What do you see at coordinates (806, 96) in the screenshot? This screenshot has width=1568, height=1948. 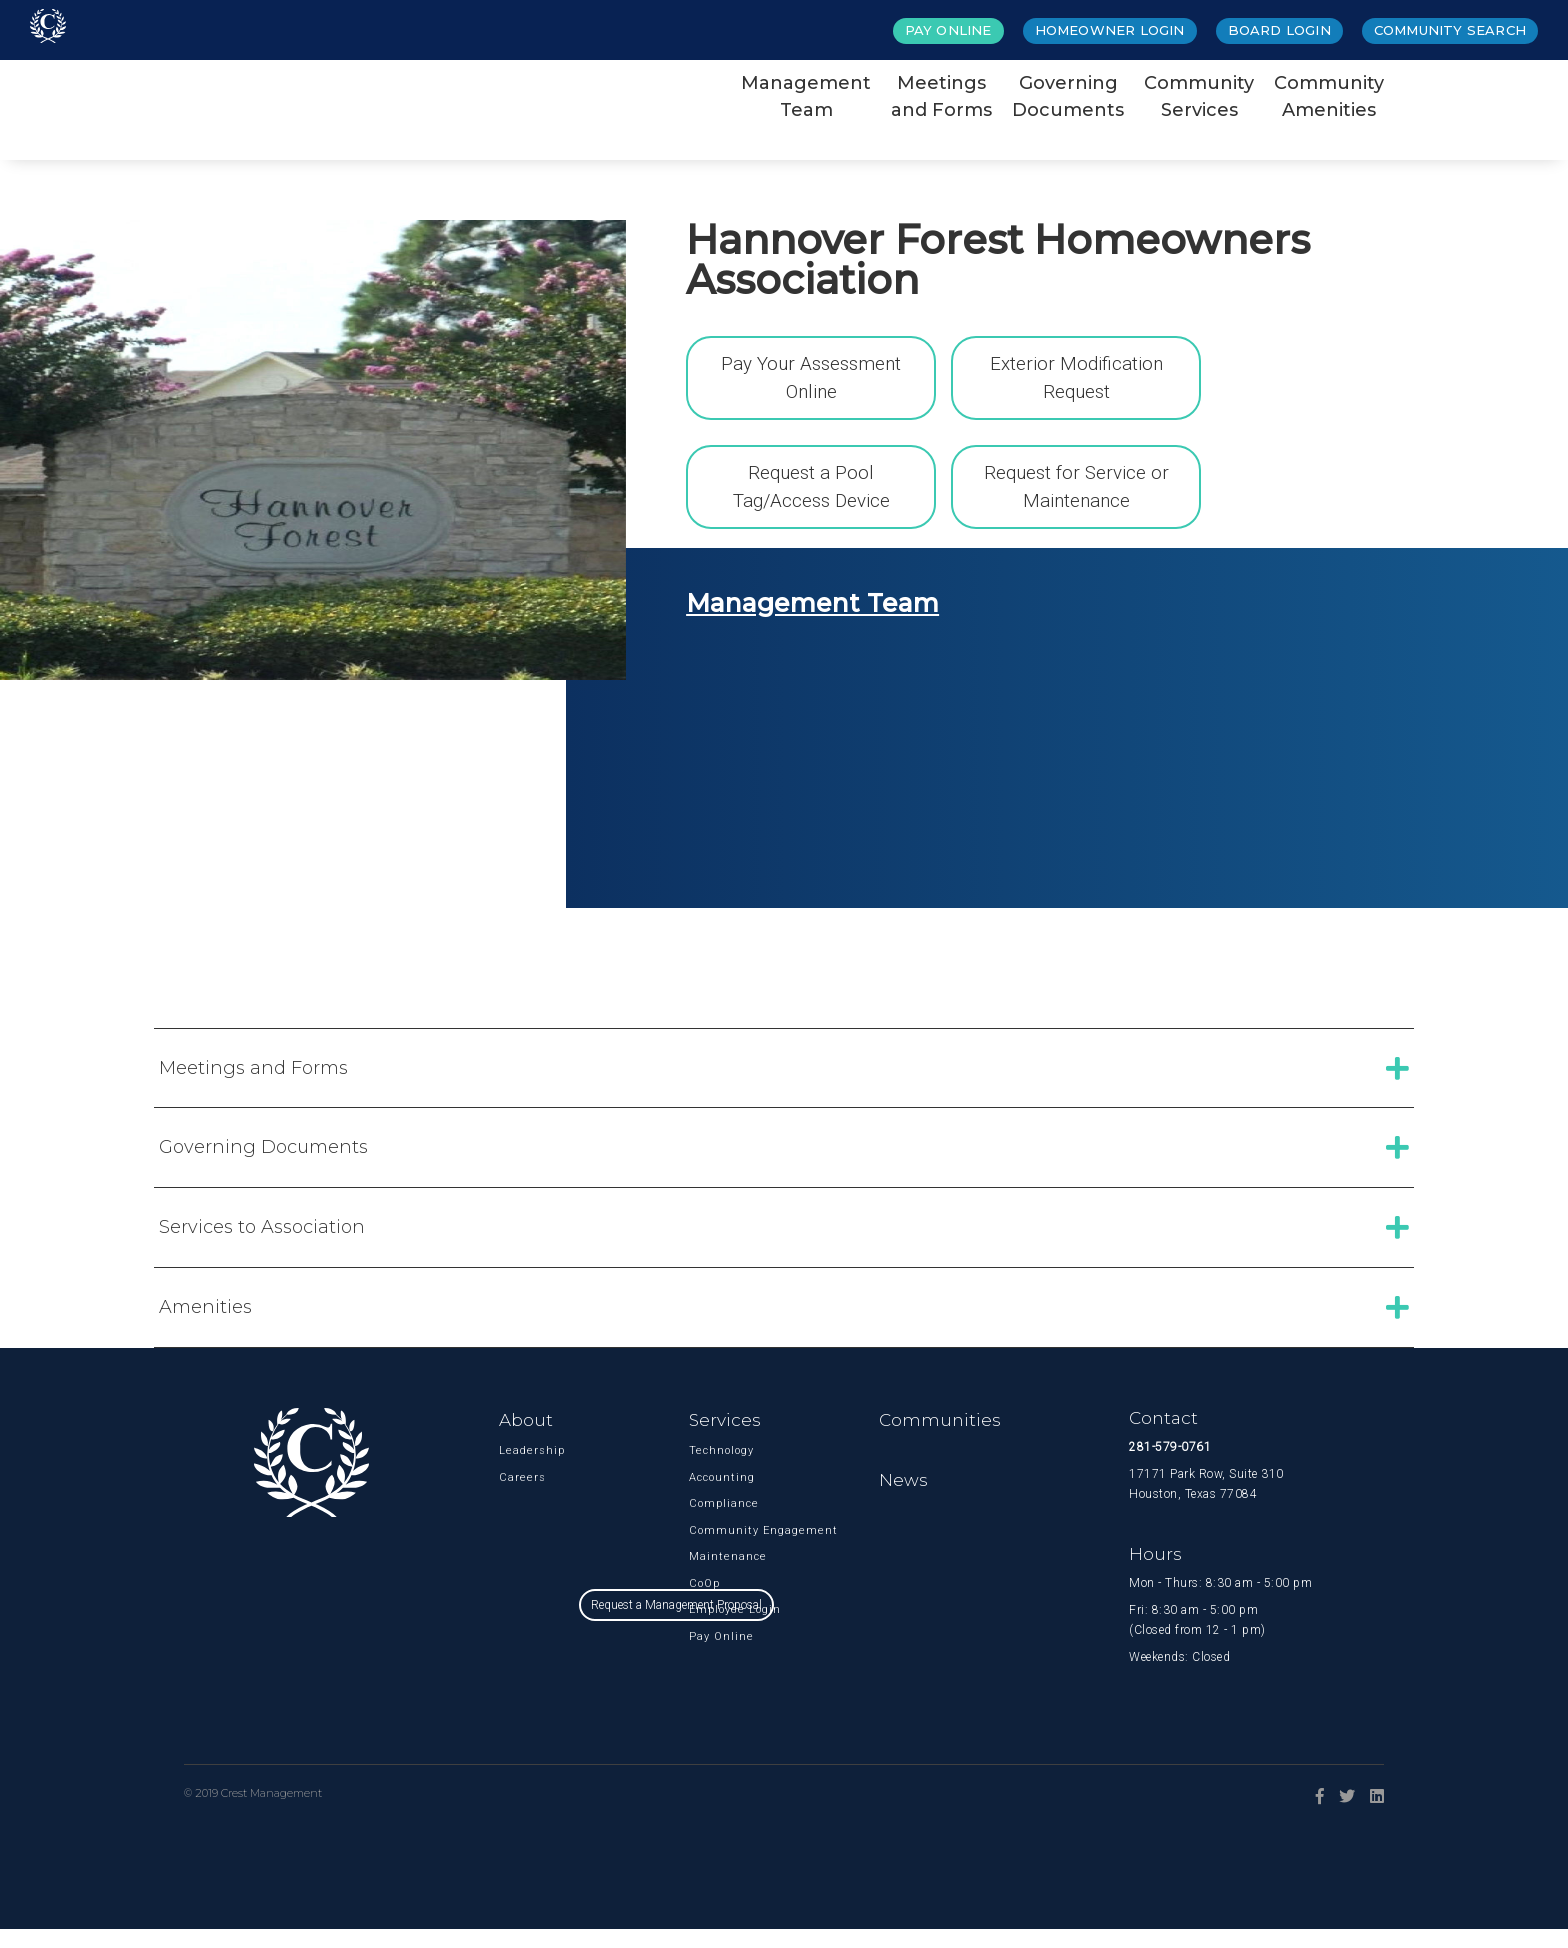 I see `ManagementTeam` at bounding box center [806, 96].